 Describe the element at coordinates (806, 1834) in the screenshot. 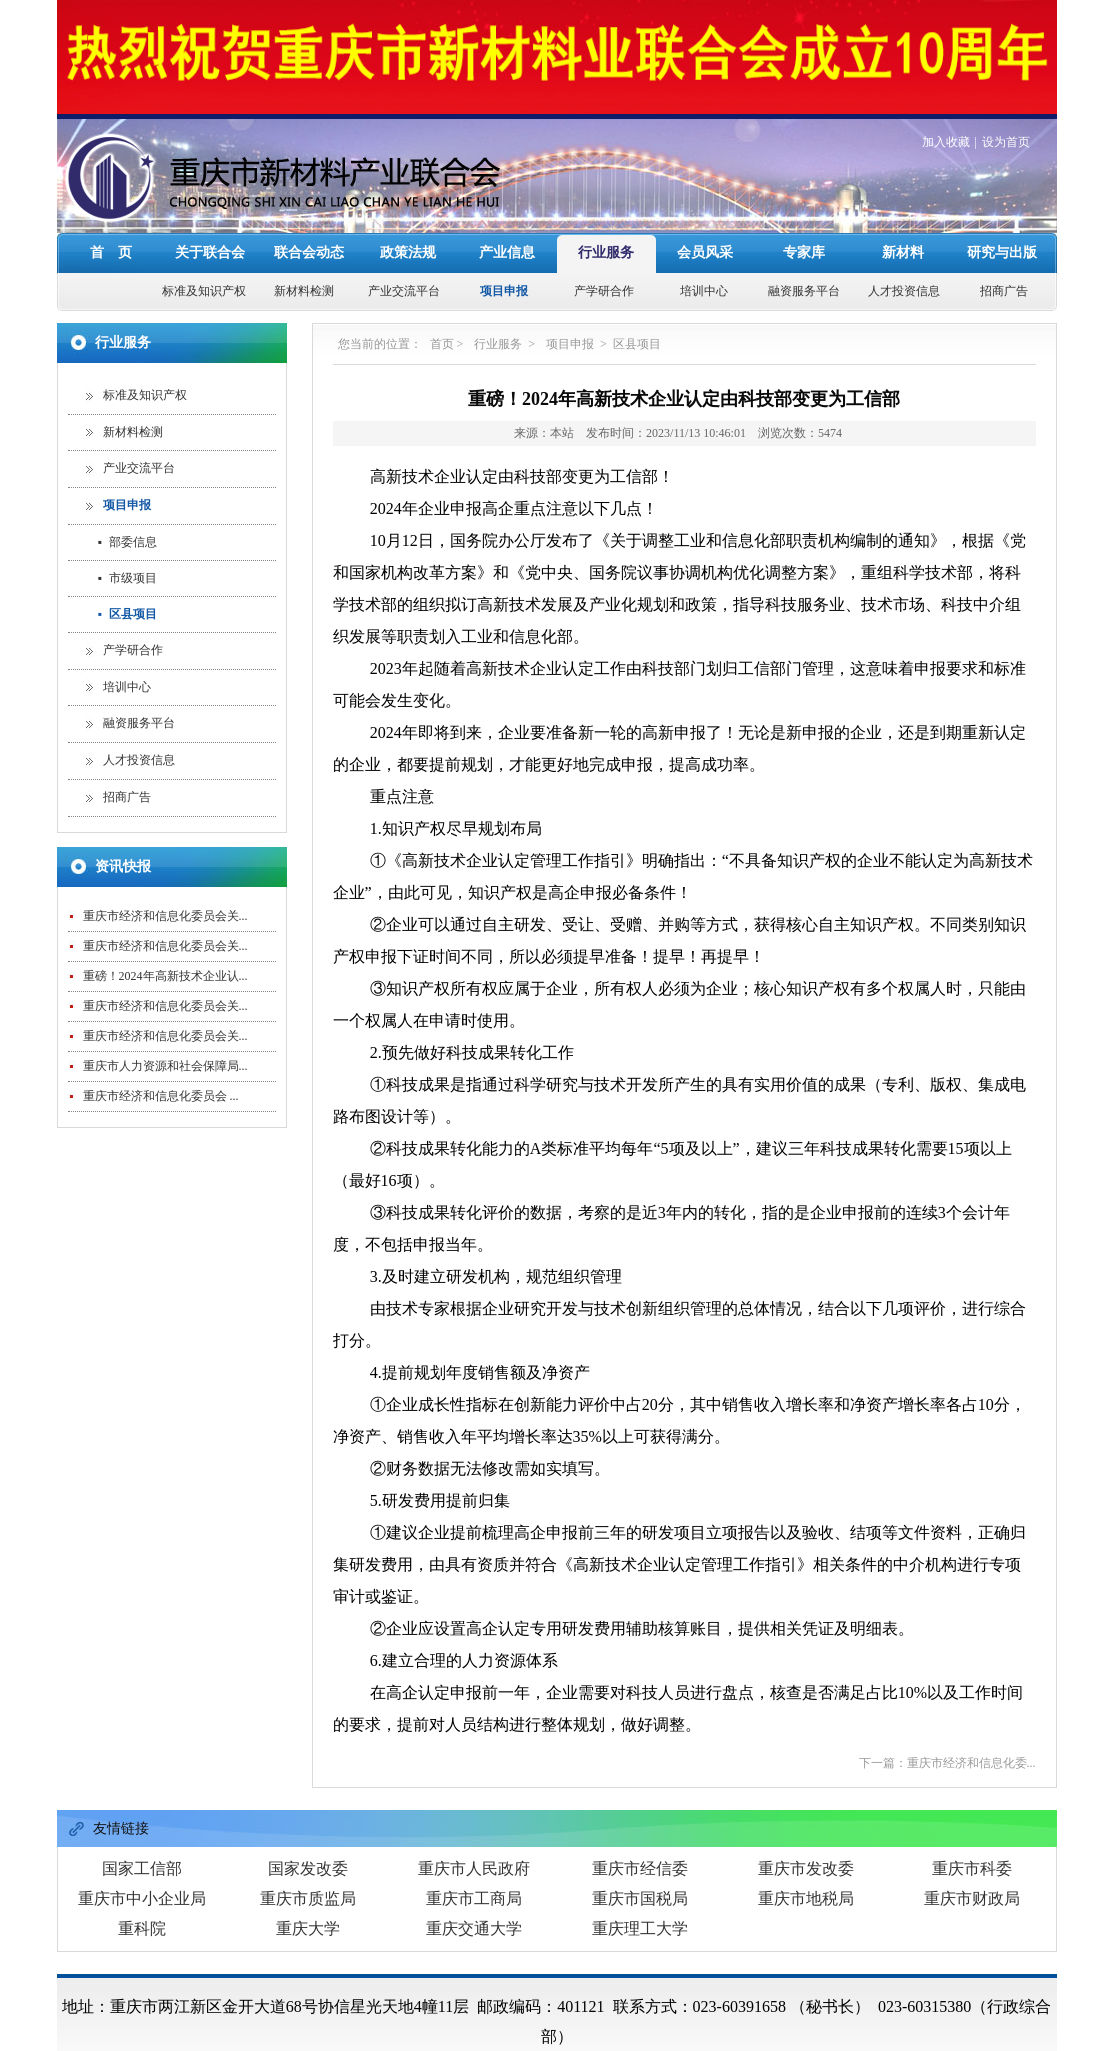

I see `重庆市地税局` at that location.